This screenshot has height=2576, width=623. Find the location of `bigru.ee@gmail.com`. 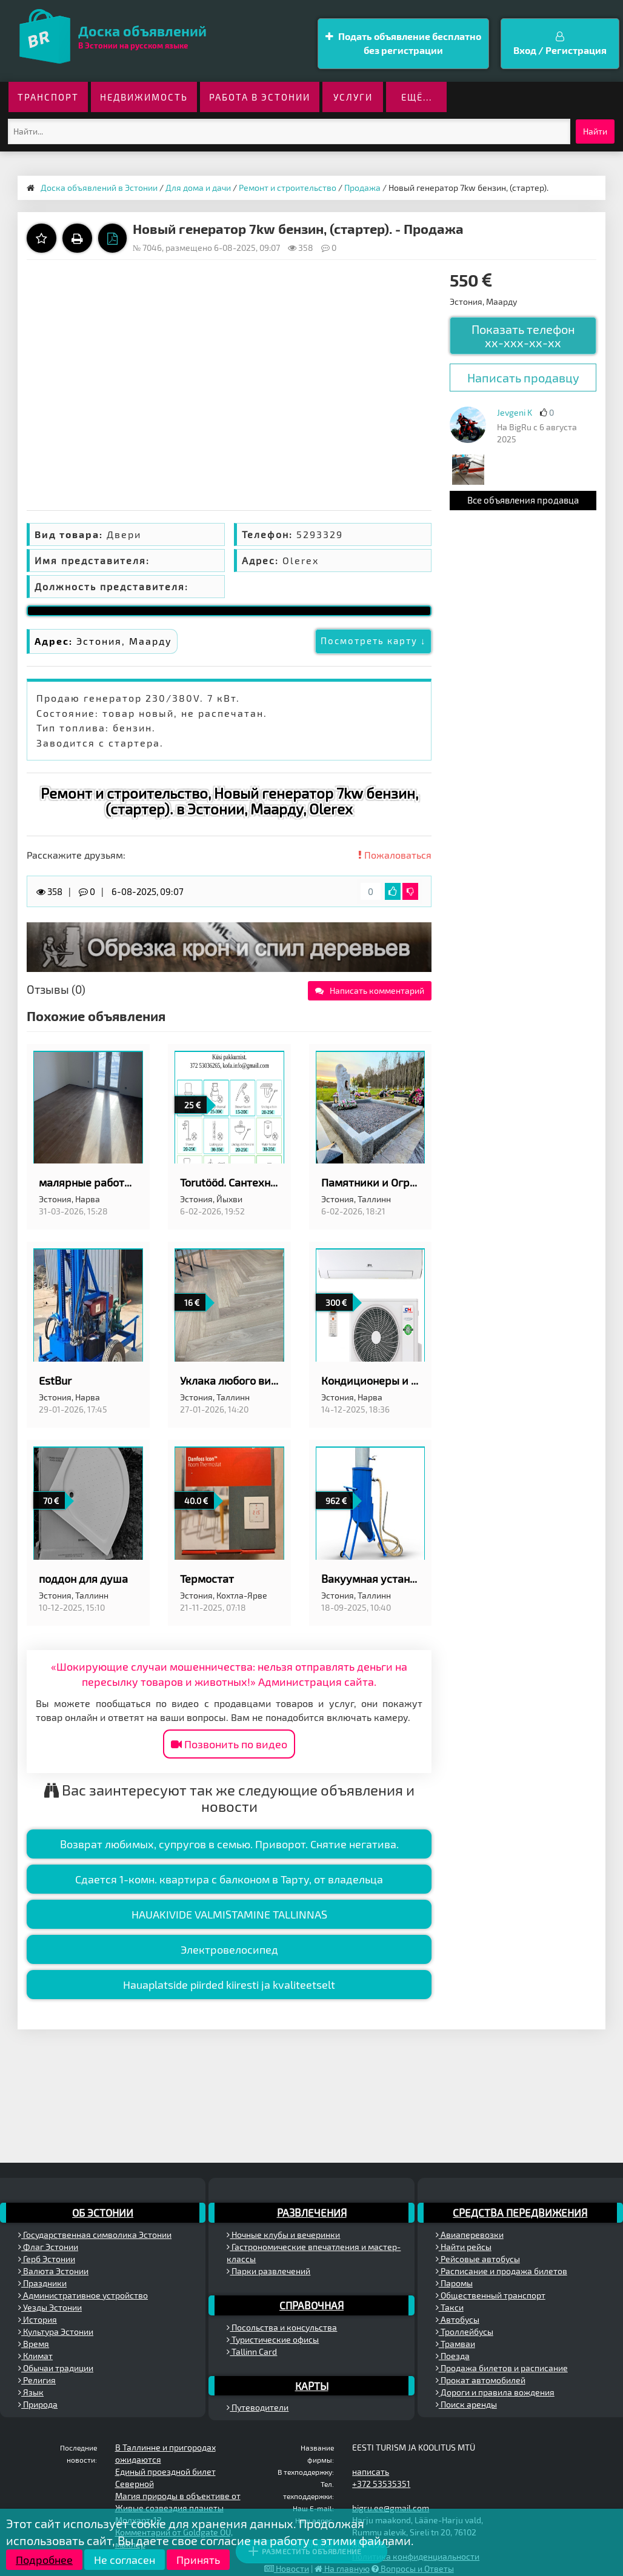

bigru.ee@gmail.com is located at coordinates (390, 2508).